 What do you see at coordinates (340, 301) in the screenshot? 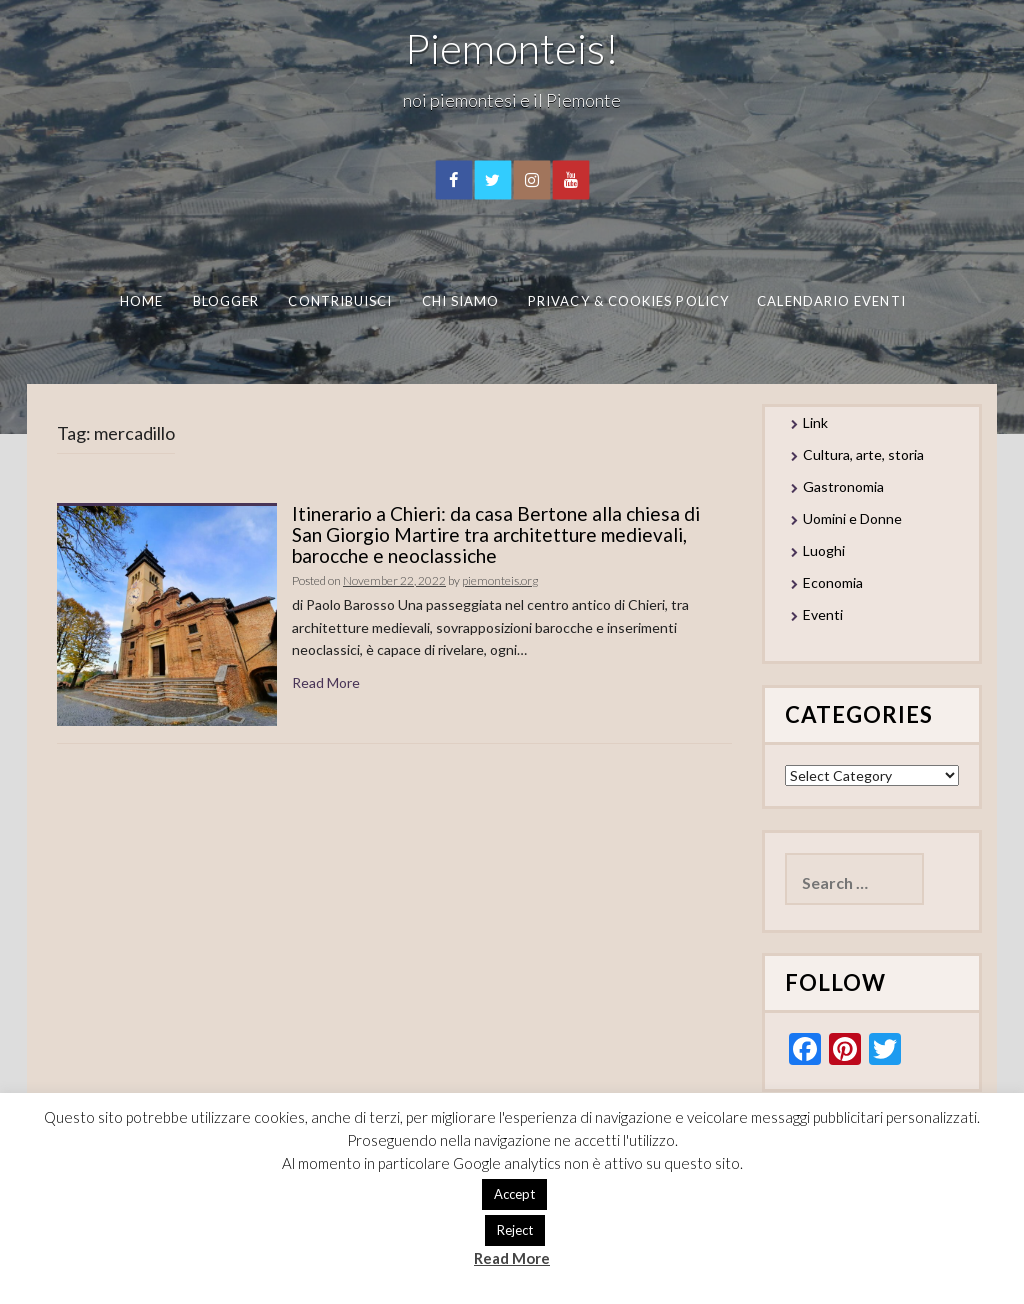
I see `Contribuisci` at bounding box center [340, 301].